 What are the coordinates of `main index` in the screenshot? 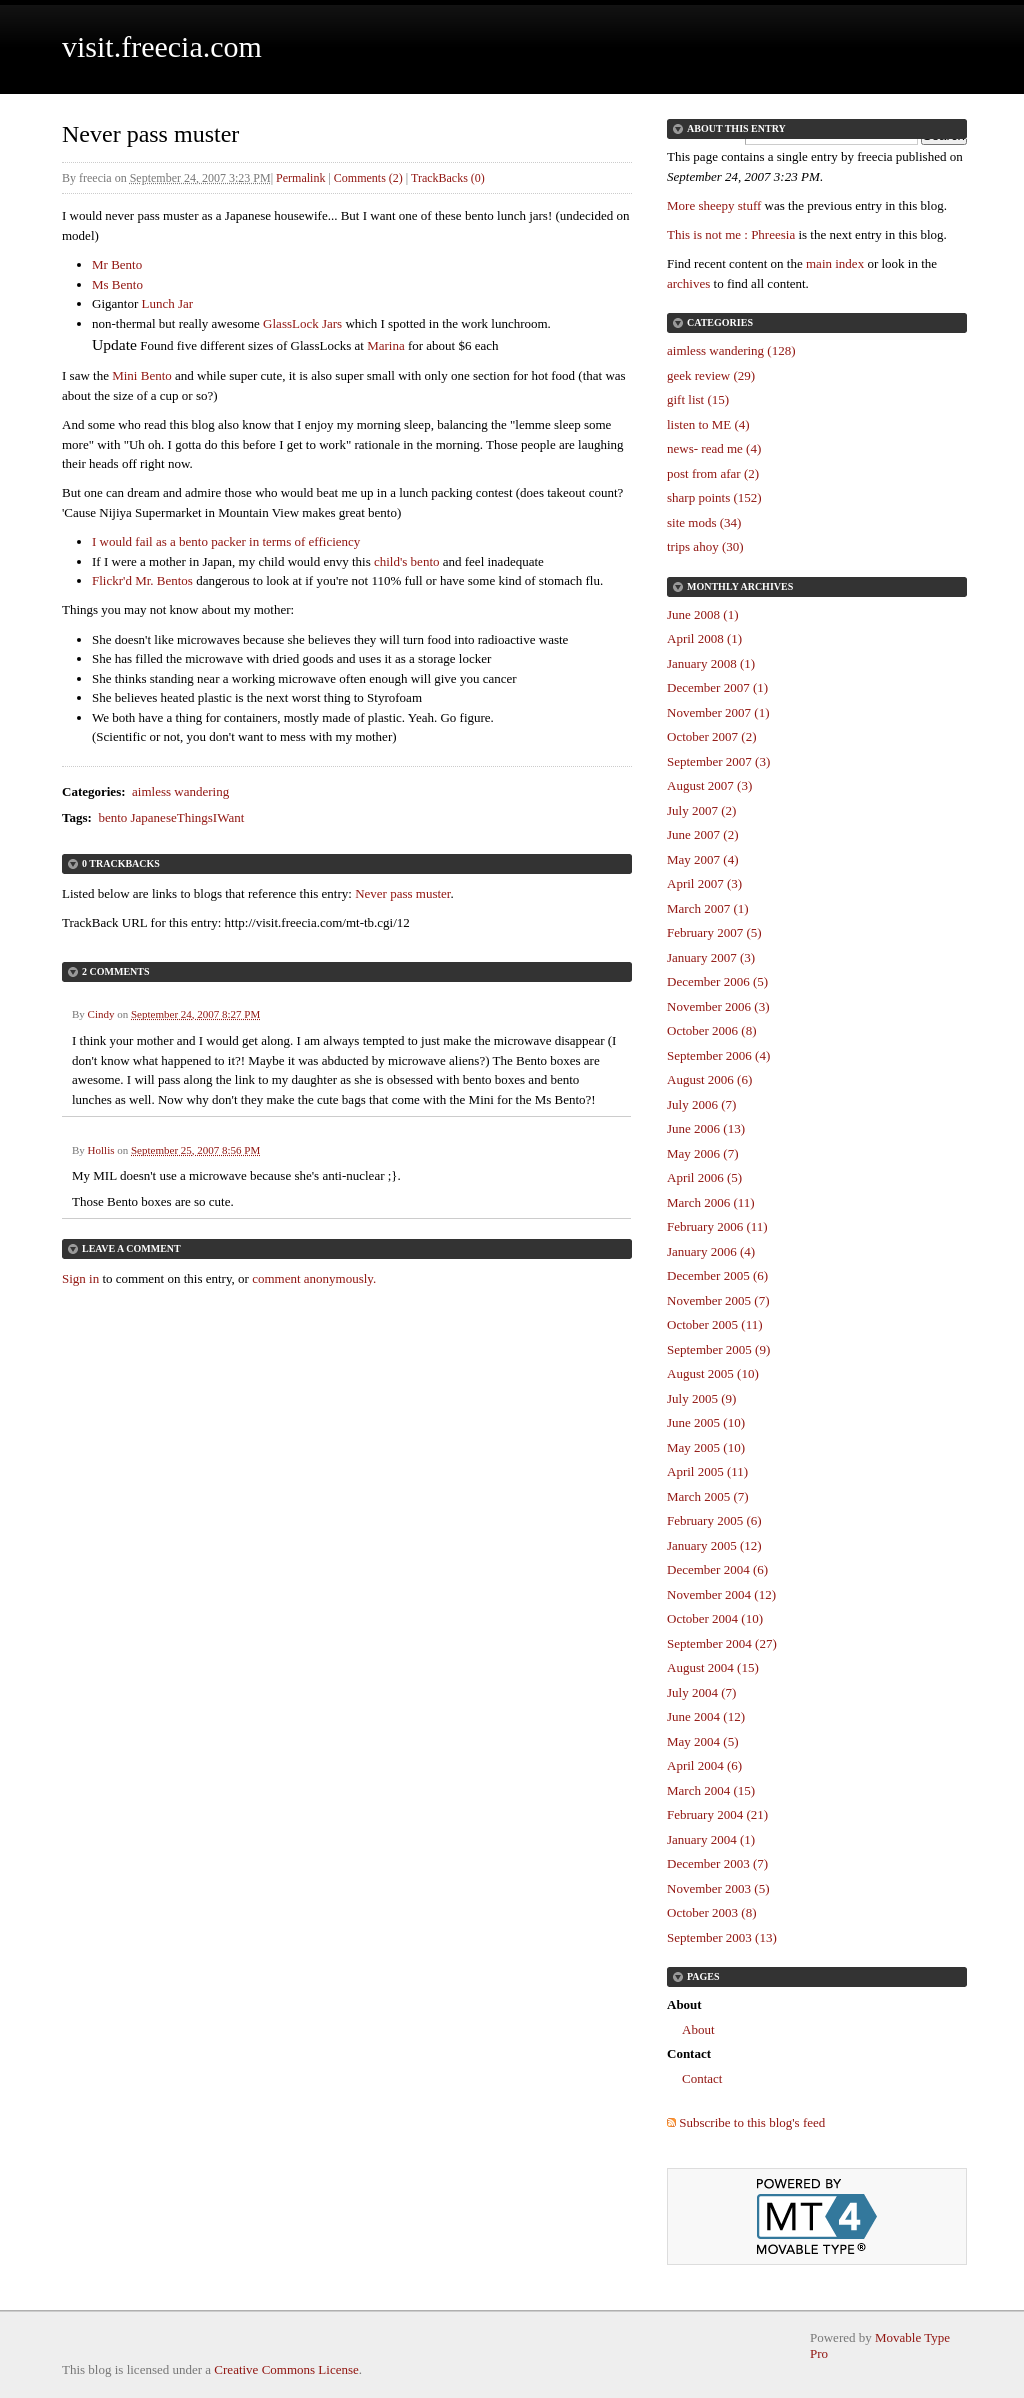 It's located at (835, 263).